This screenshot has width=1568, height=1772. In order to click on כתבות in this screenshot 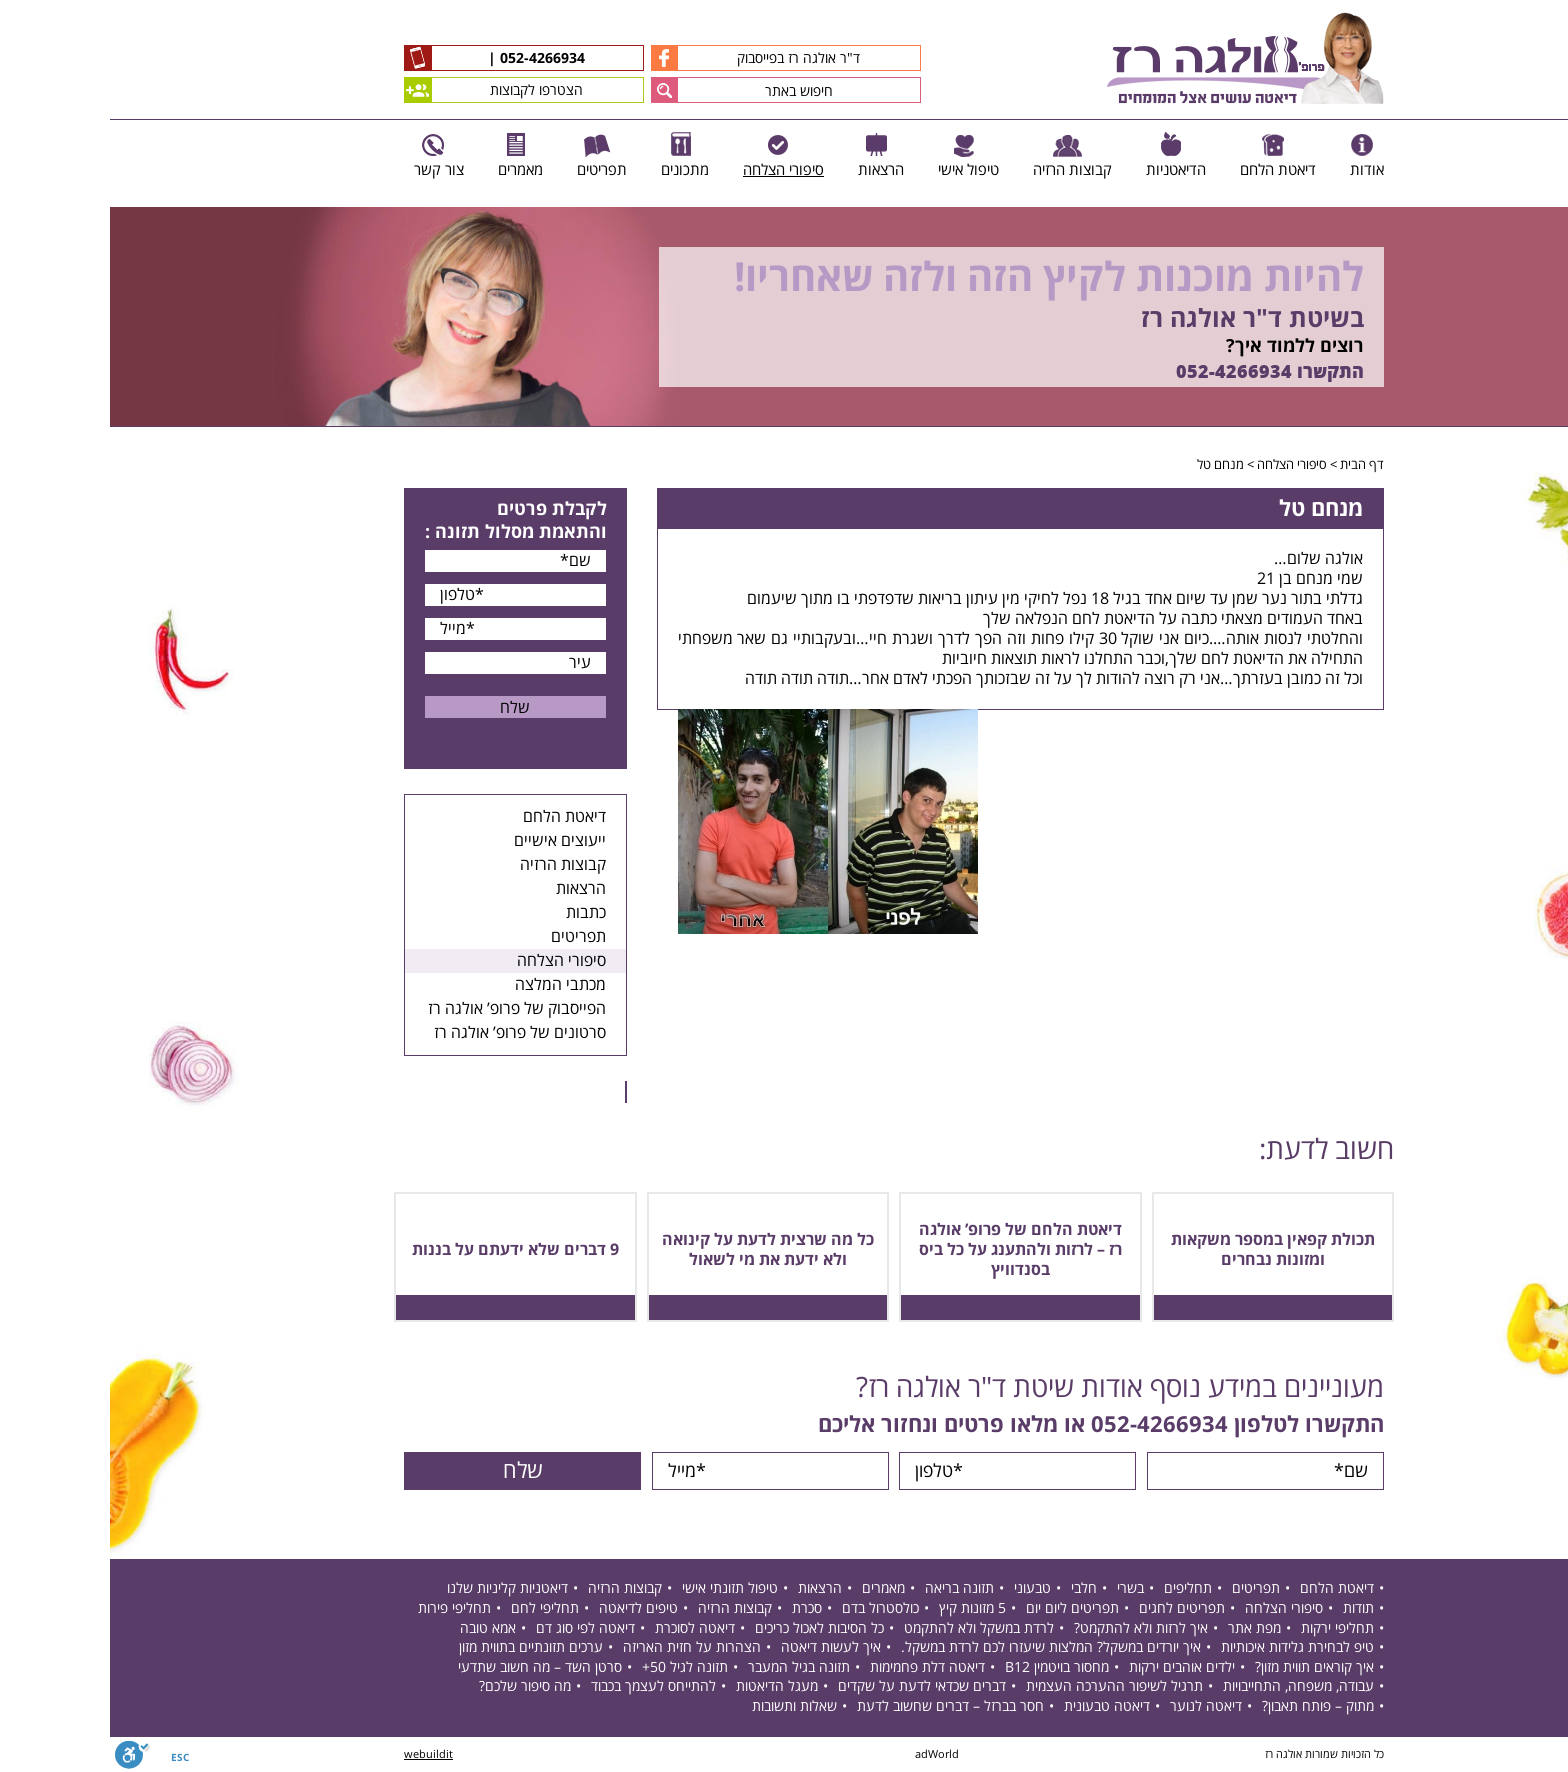, I will do `click(476, 913)`.